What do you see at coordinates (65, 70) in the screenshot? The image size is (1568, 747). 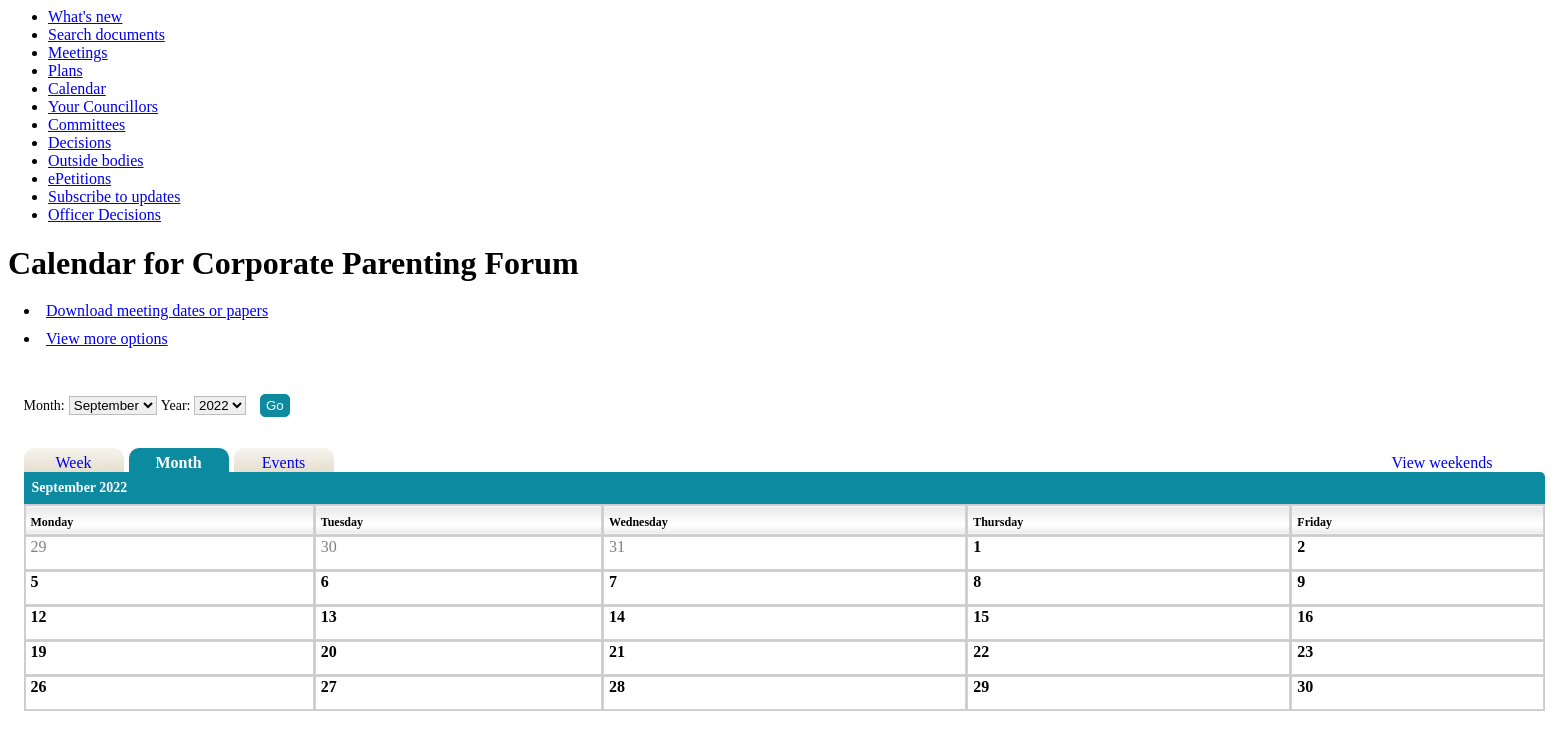 I see `Plans` at bounding box center [65, 70].